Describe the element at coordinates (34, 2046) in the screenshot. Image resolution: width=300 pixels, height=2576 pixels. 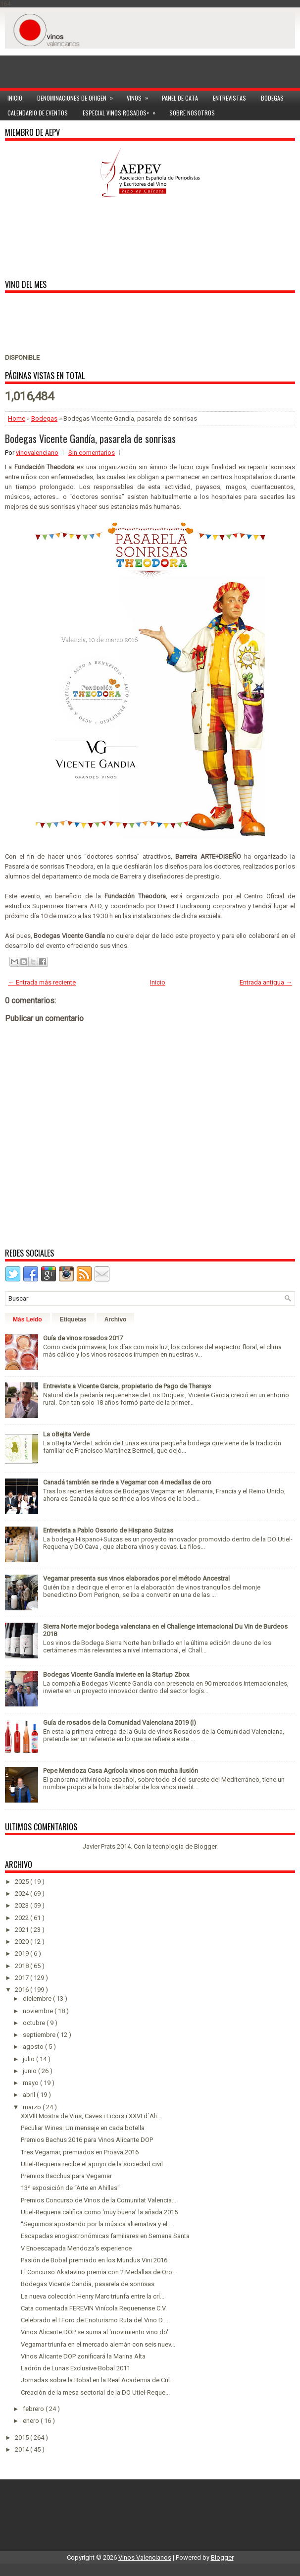
I see `agosto` at that location.